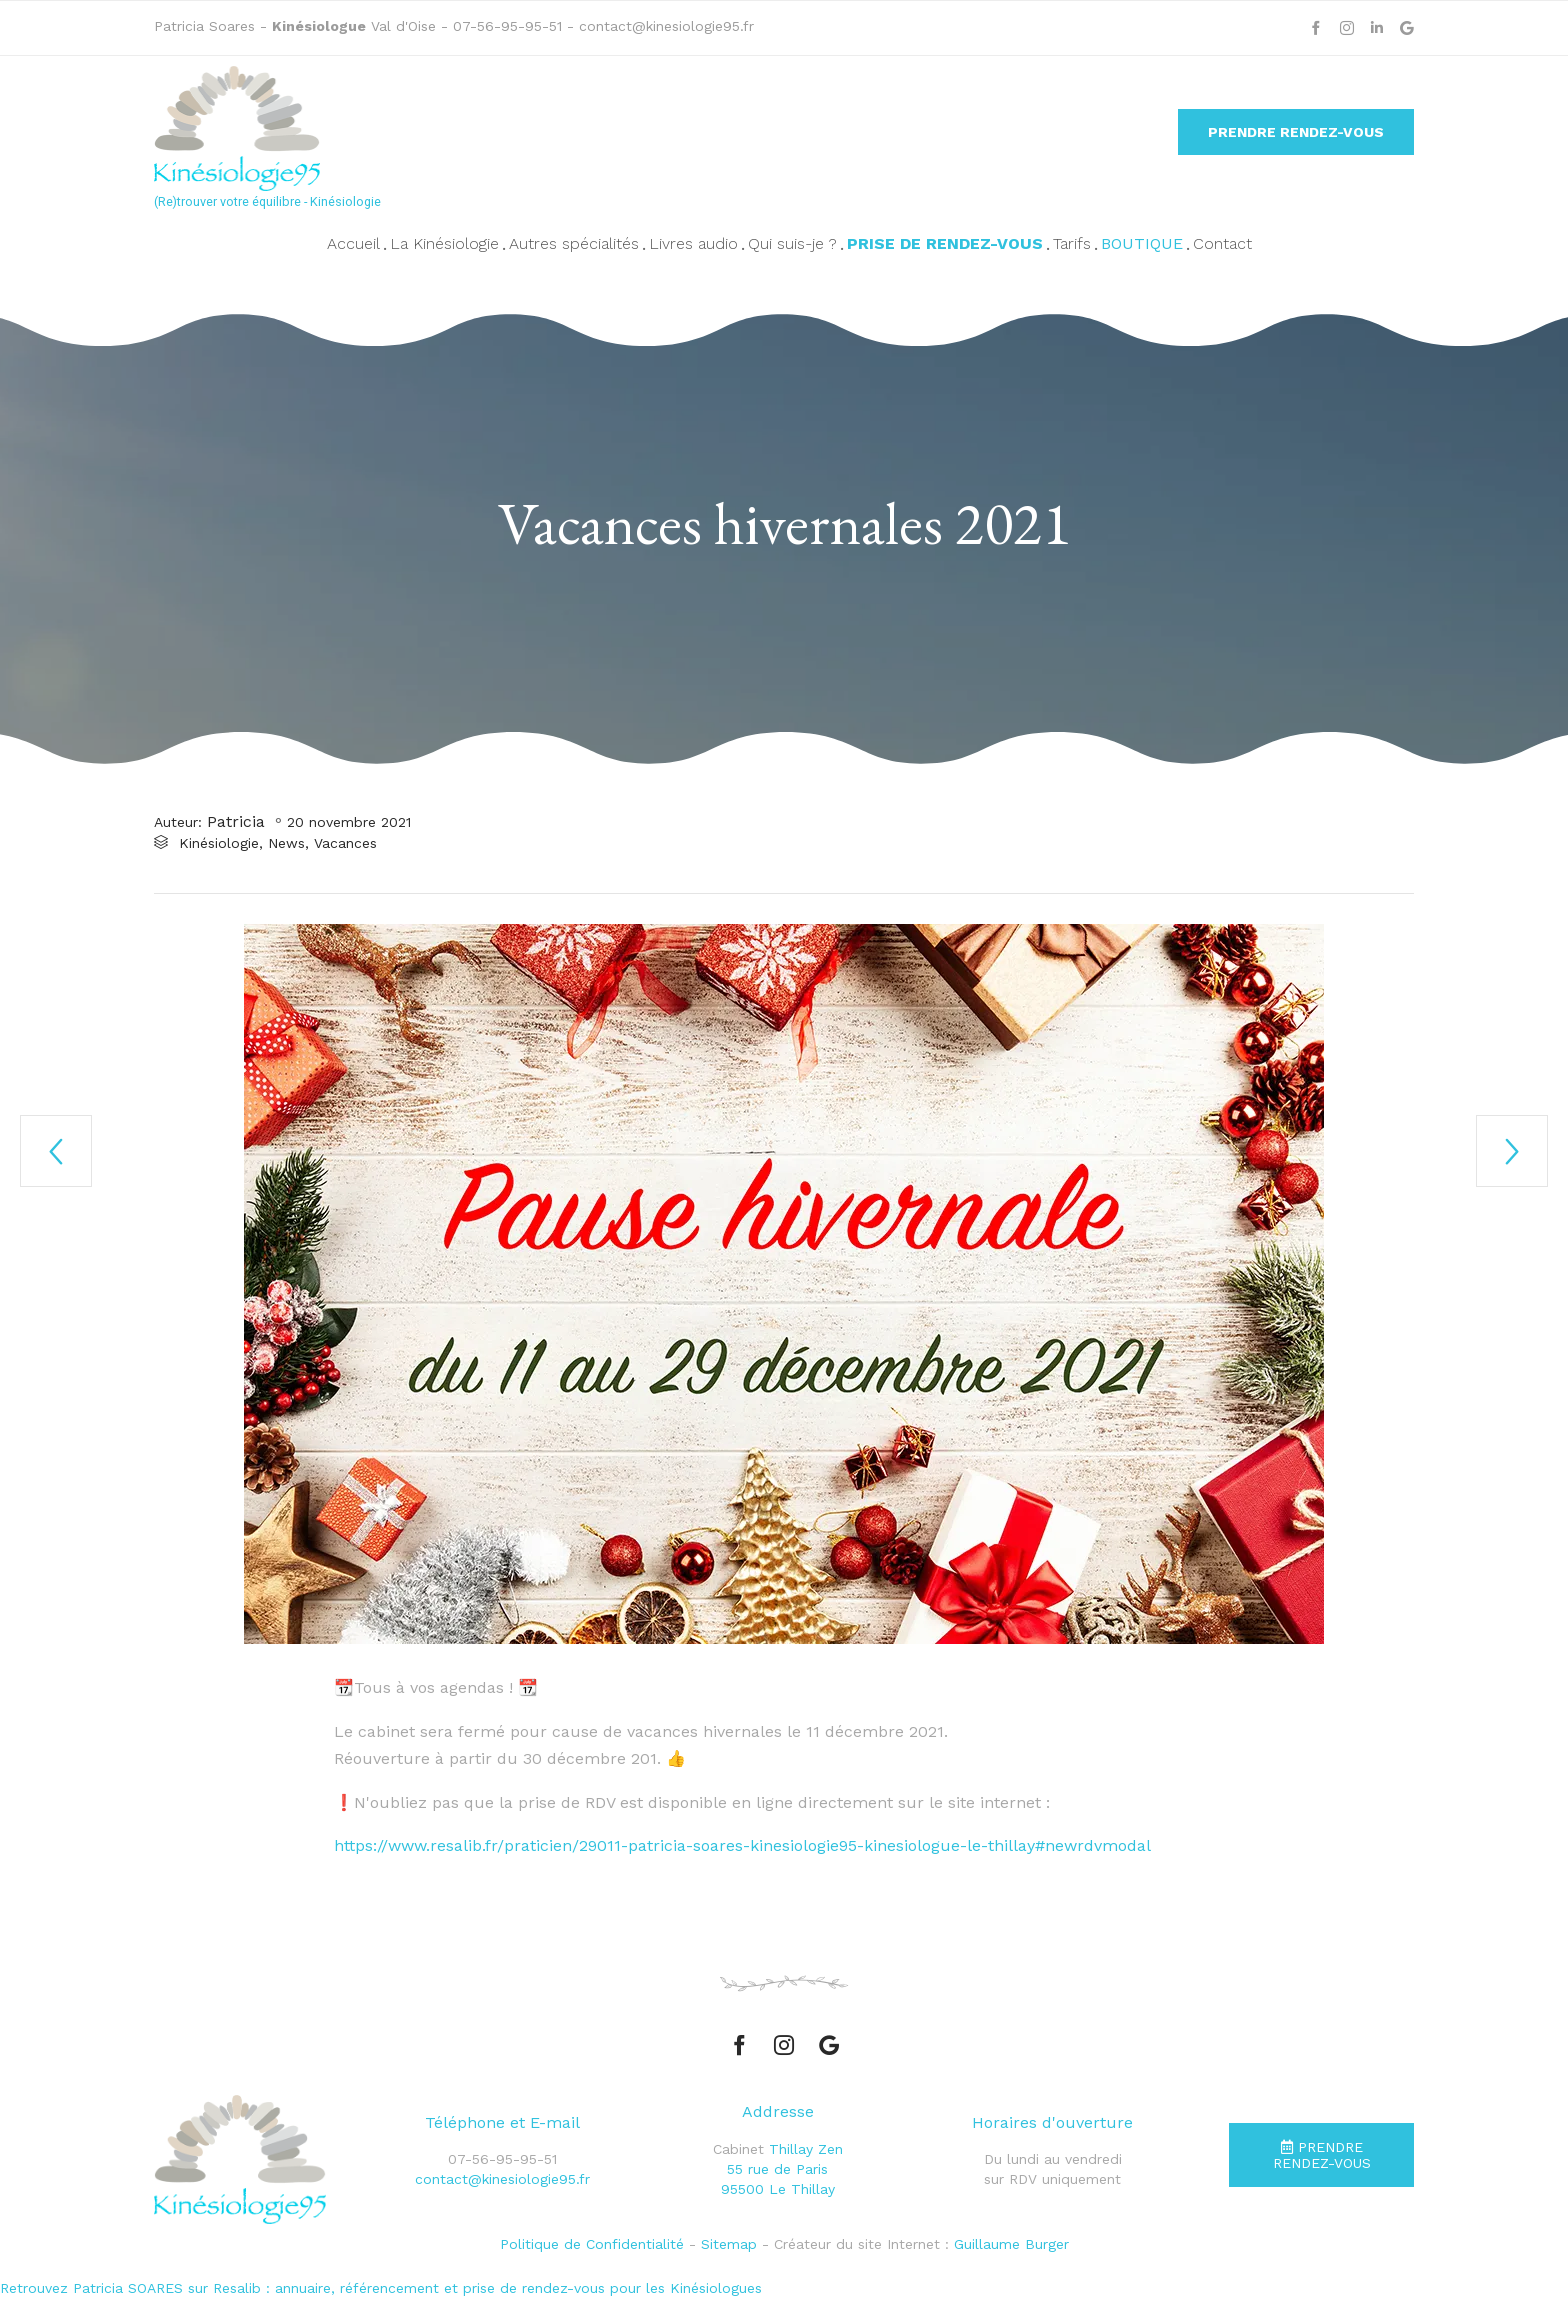 The image size is (1568, 2299). I want to click on Retrouvez Patricia SOARES sur Resalib : annuaire, référencement et prise de rendez-vous pour les Kinésiologues, so click(381, 2289).